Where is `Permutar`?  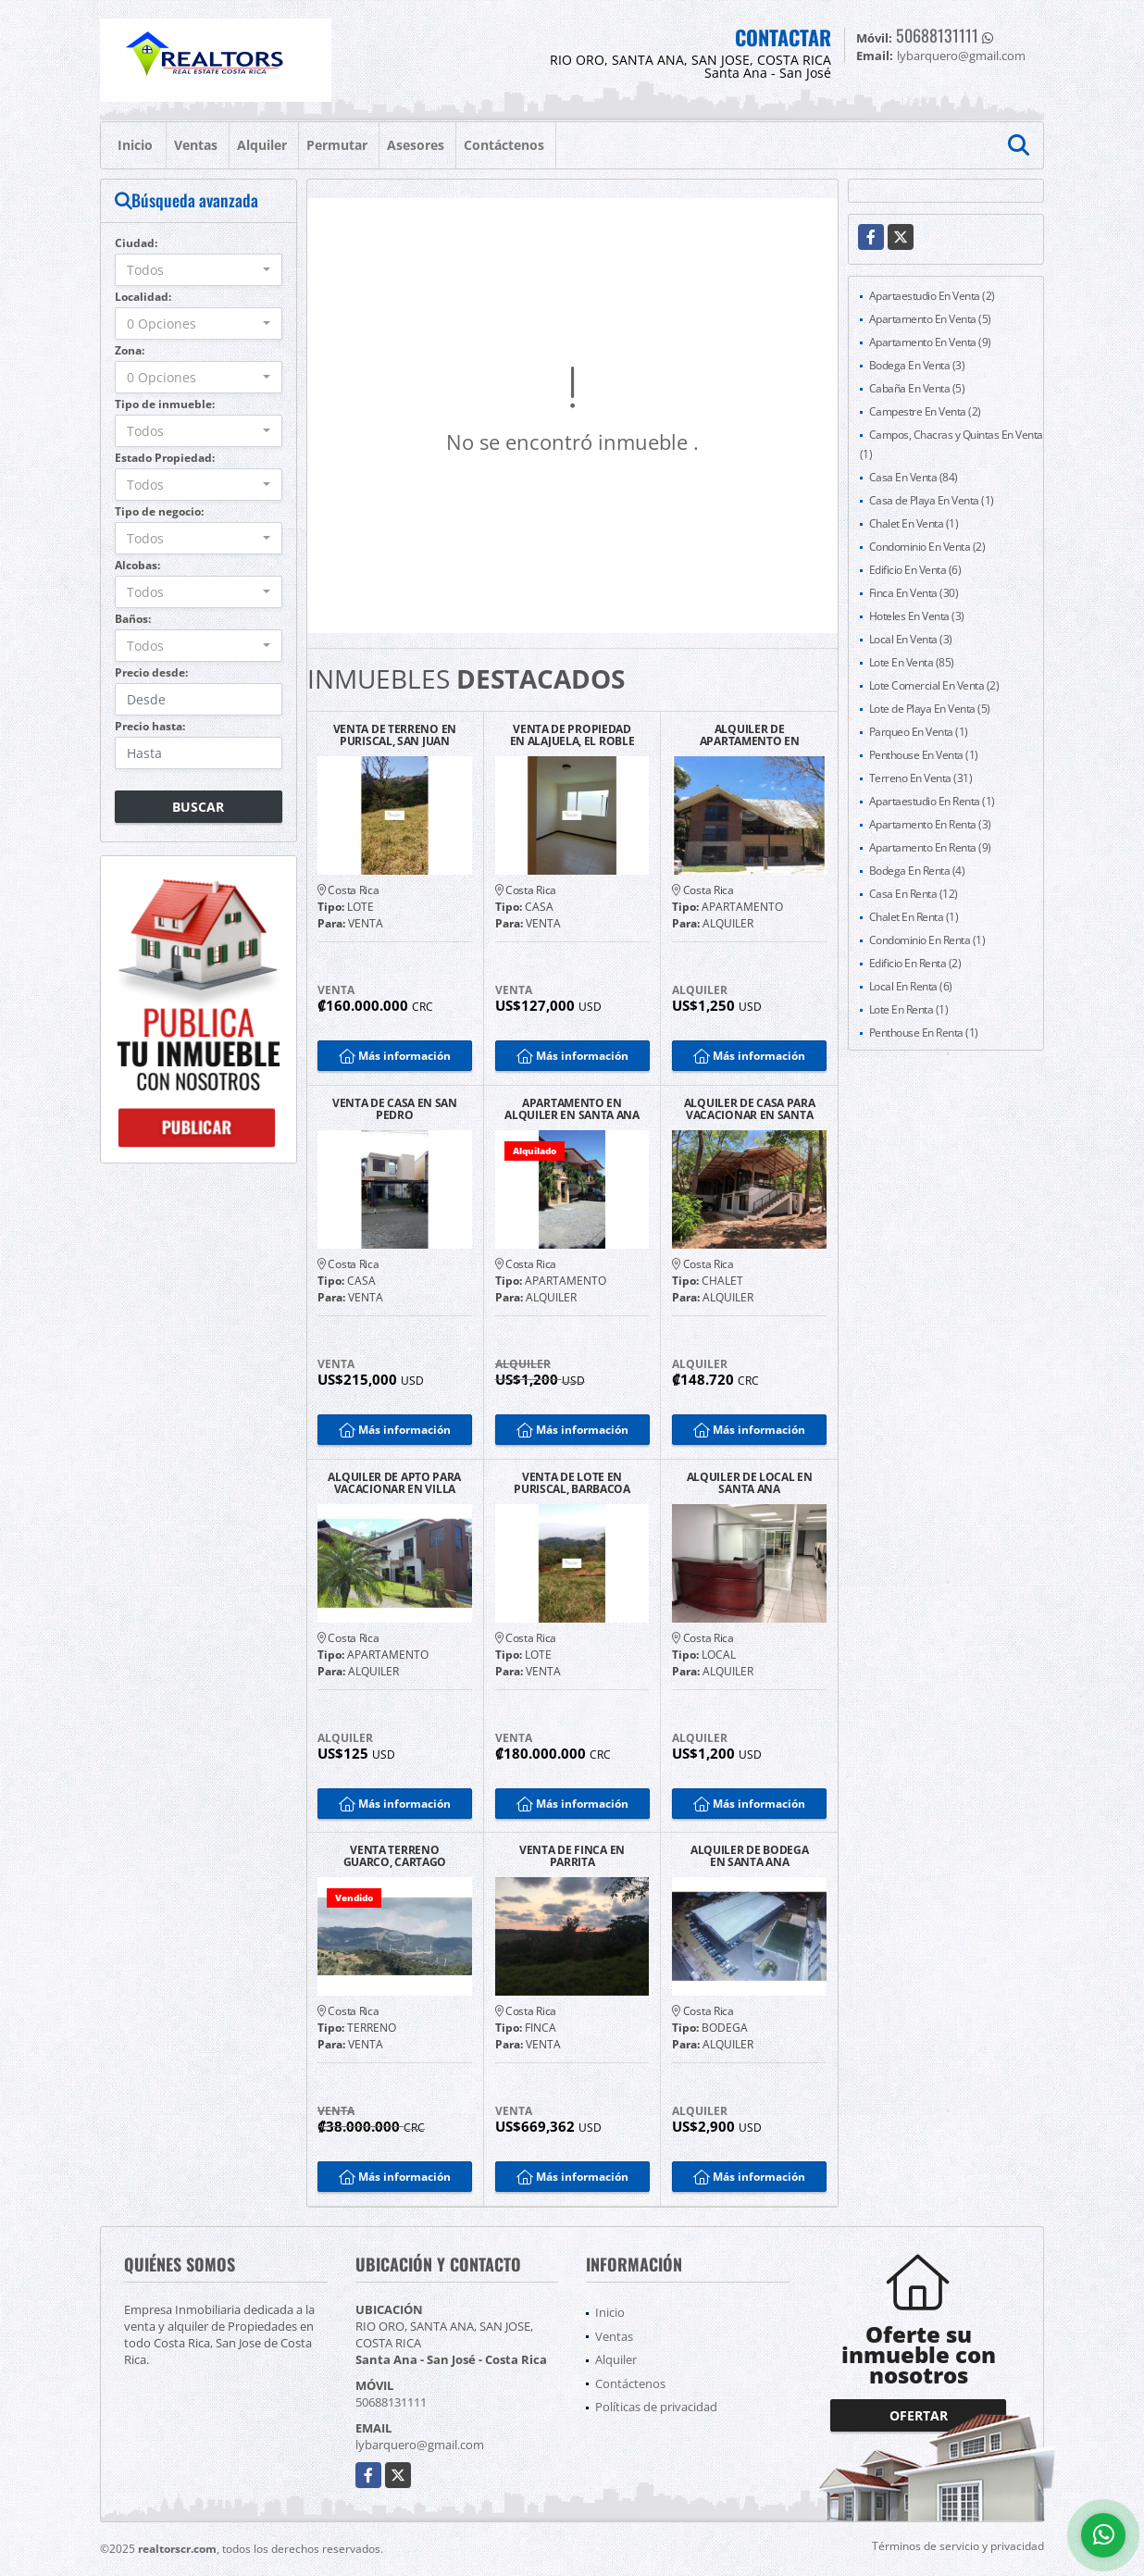 Permutar is located at coordinates (336, 145).